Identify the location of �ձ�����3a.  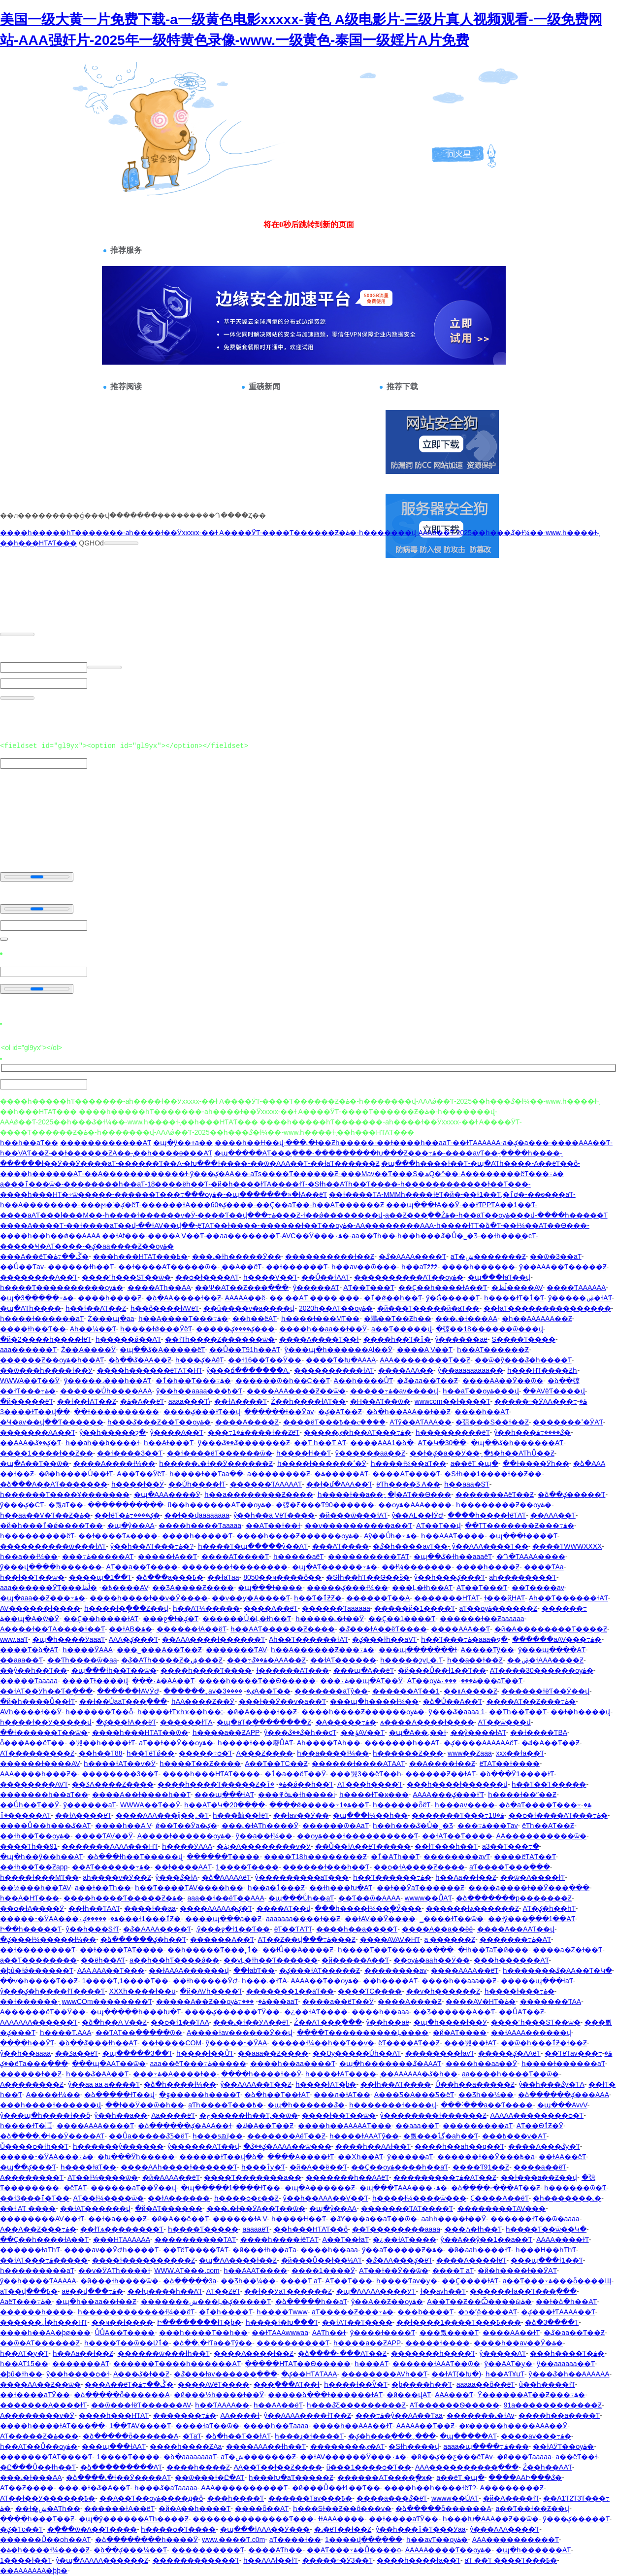
(190, 2281).